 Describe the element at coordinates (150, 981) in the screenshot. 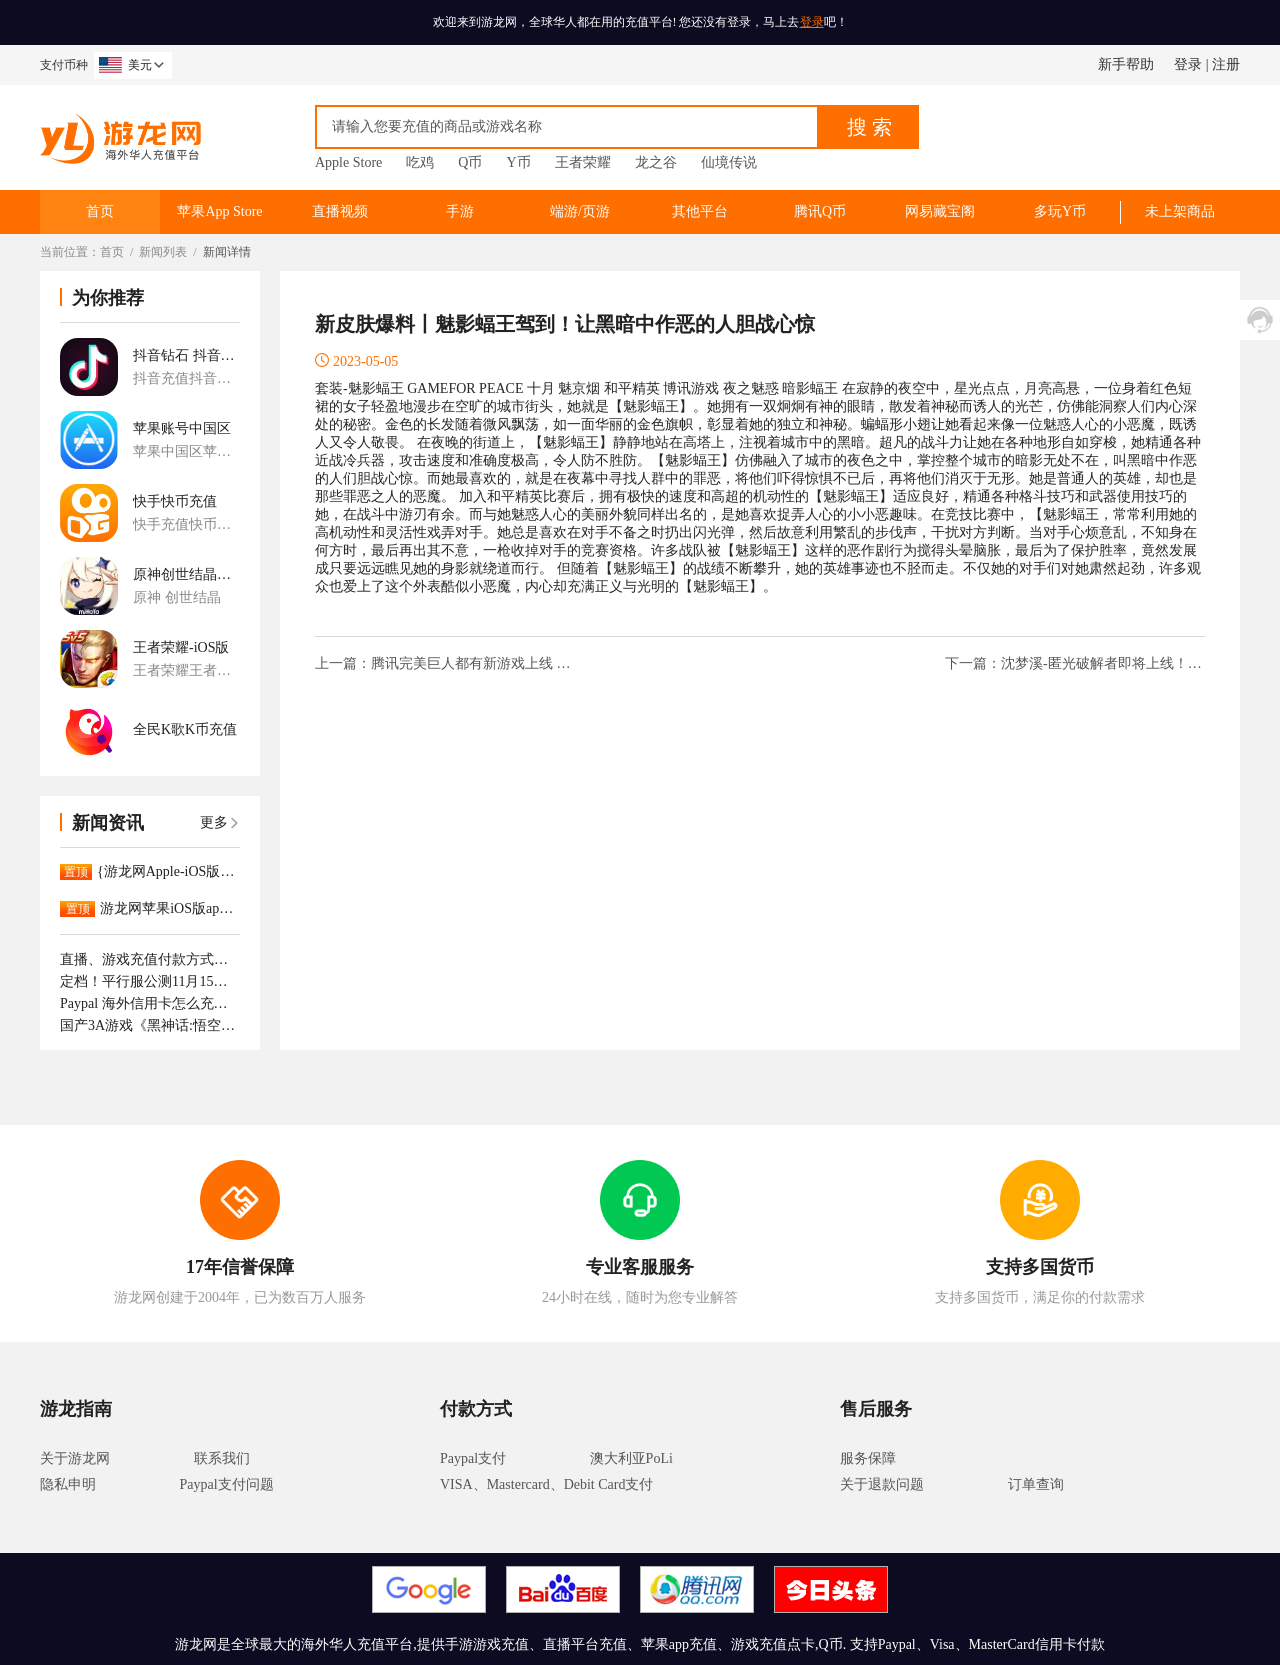

I see `定档！平行服公测11月15日开启，逆转时光重逢最初的江湖！` at that location.